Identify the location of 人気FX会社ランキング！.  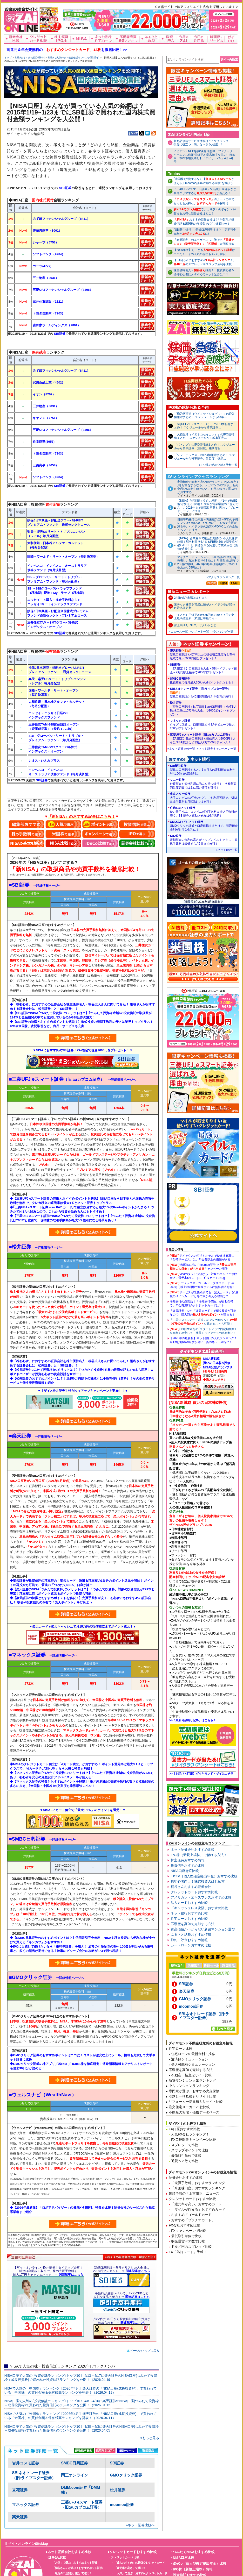
(190, 2134).